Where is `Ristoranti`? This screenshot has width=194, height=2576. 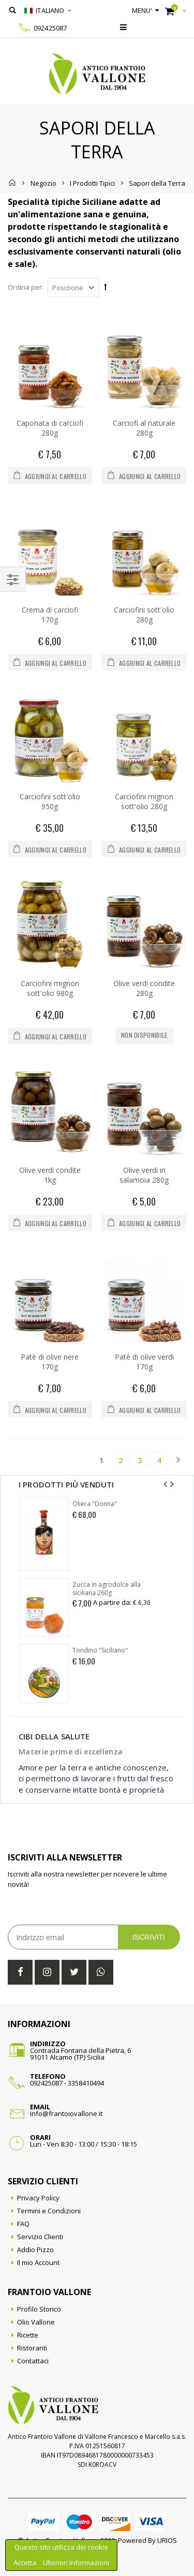 Ristoranti is located at coordinates (32, 2347).